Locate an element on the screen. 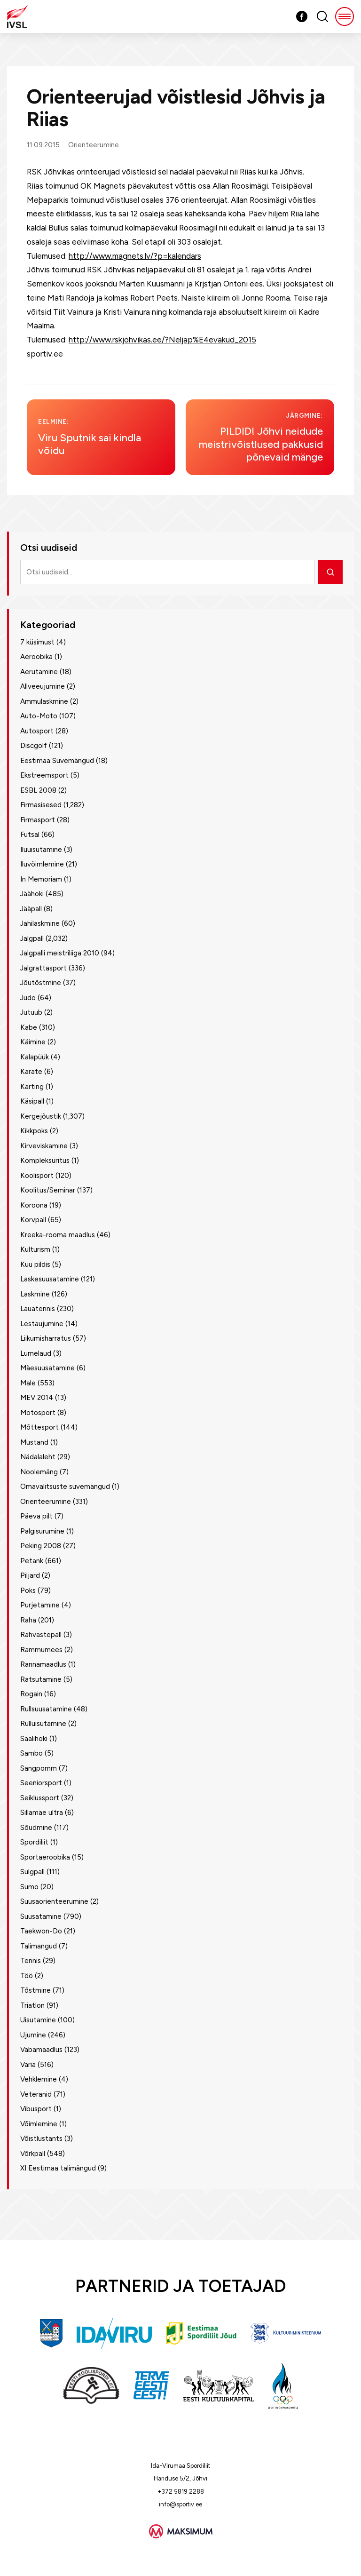 This screenshot has height=2576, width=361. Allveeujumine is located at coordinates (42, 686).